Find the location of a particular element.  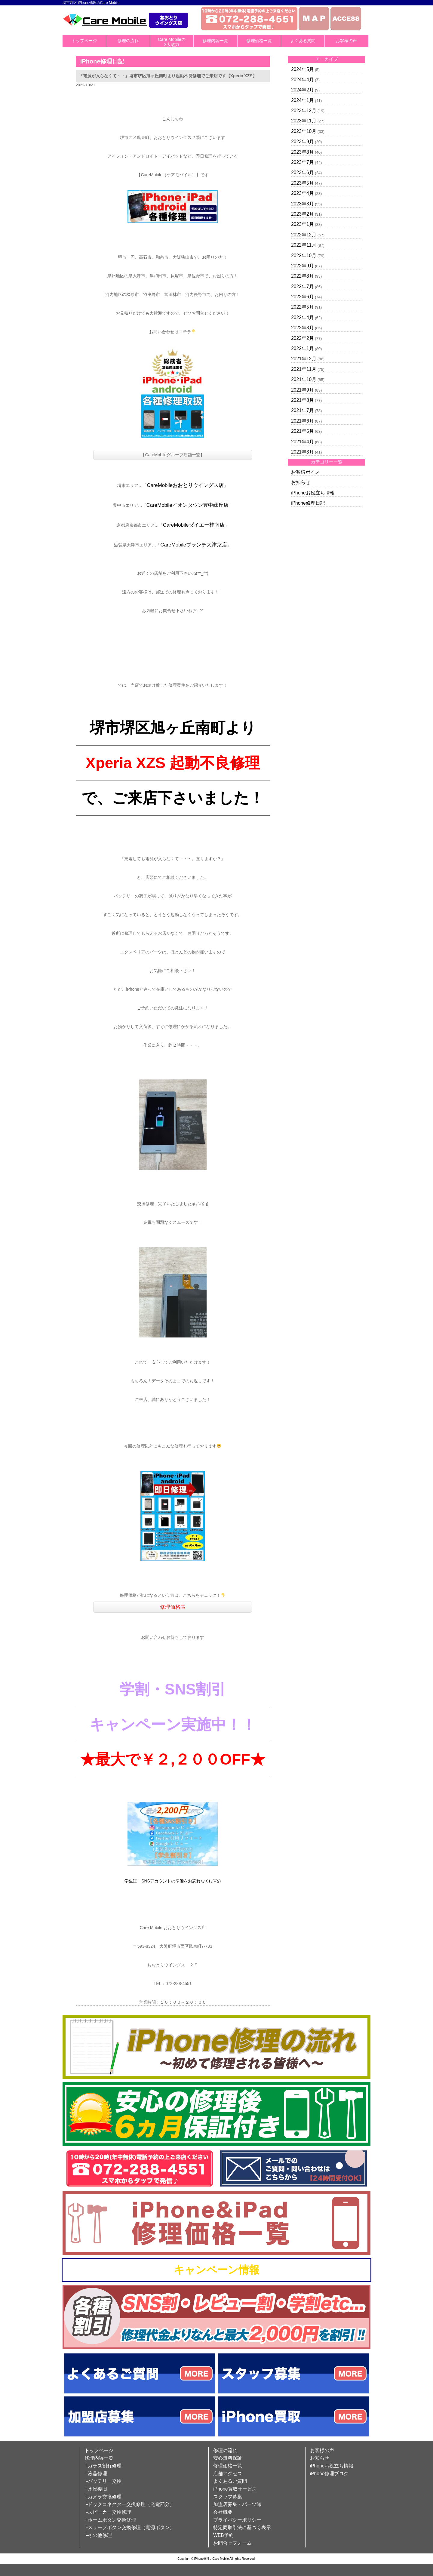

店舗アクセス is located at coordinates (227, 2473).